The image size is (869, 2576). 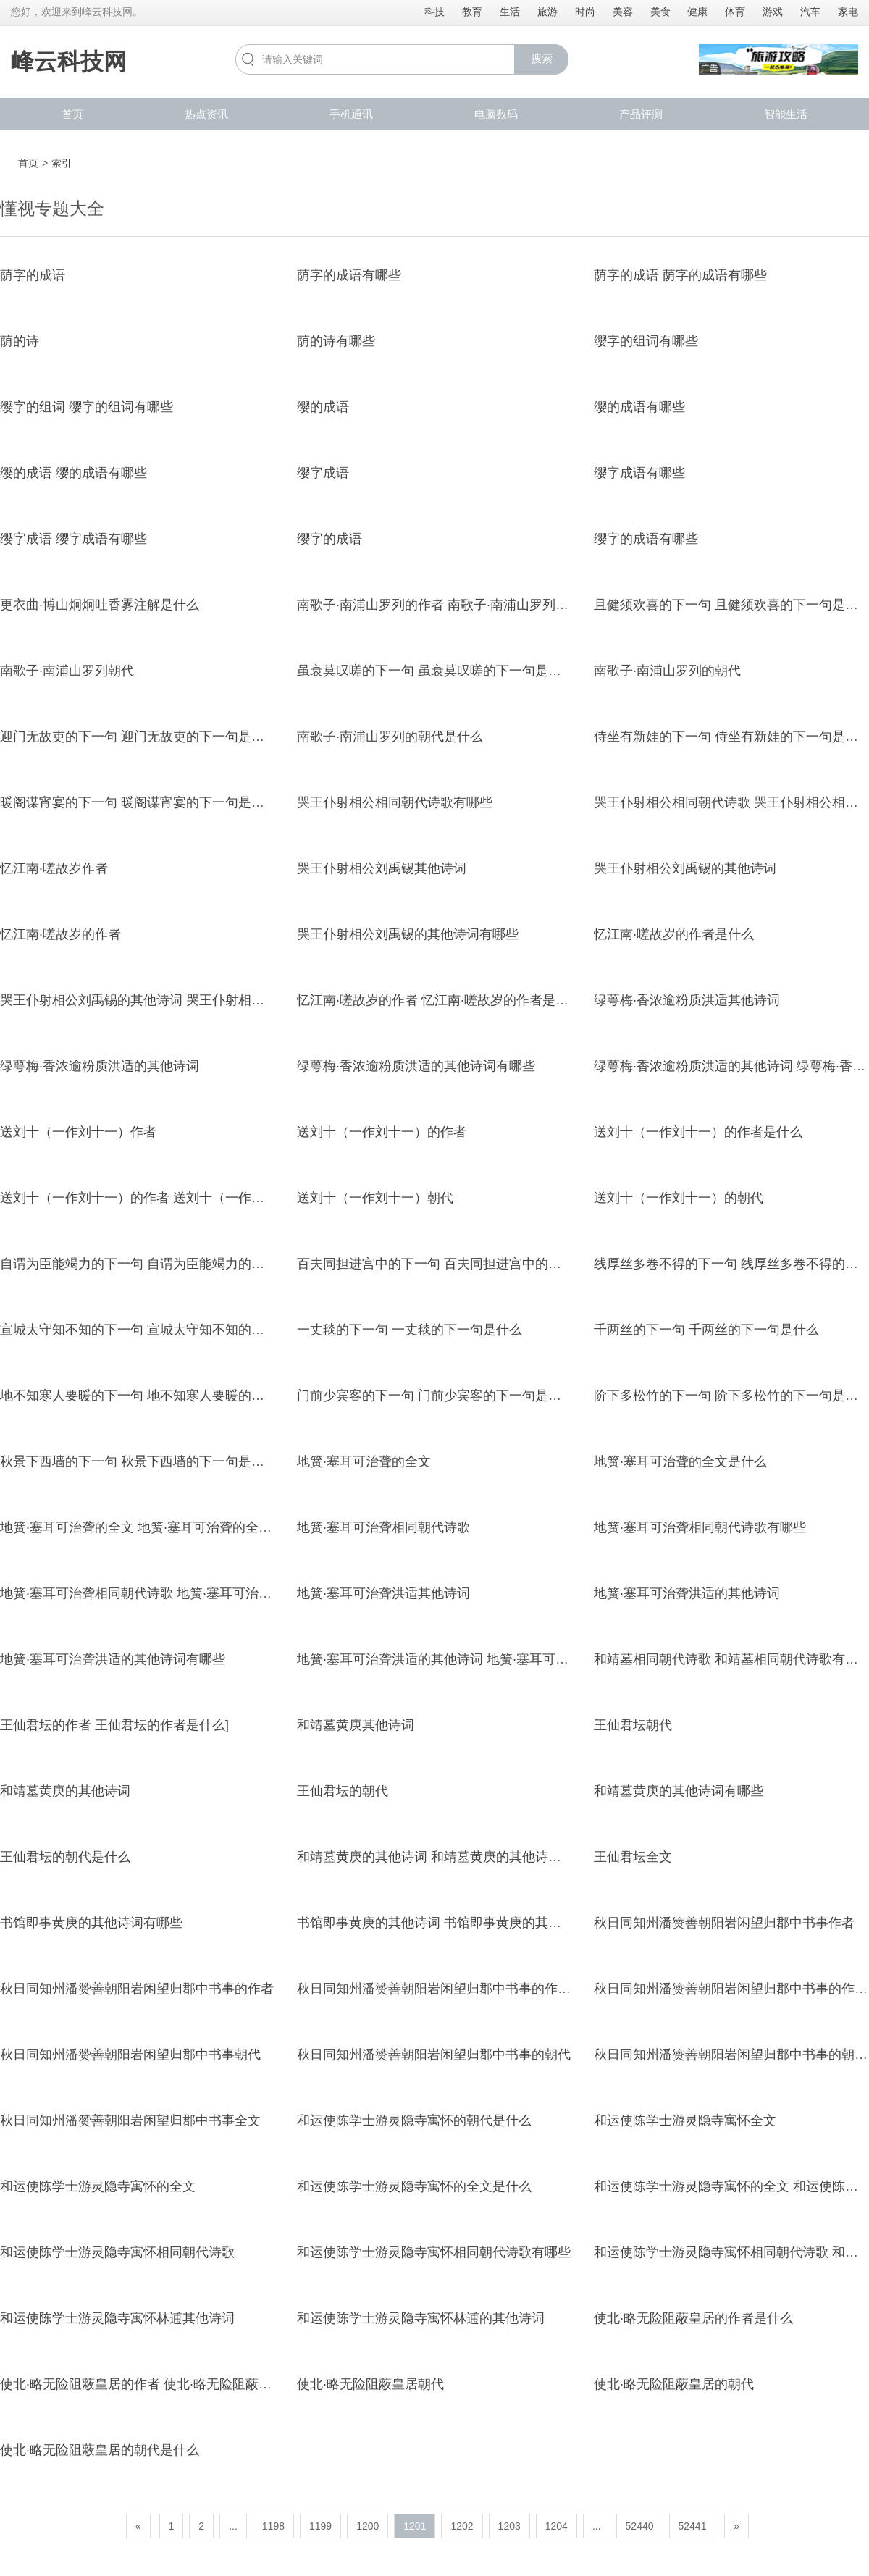 What do you see at coordinates (633, 1857) in the screenshot?
I see `王仙君坛全文` at bounding box center [633, 1857].